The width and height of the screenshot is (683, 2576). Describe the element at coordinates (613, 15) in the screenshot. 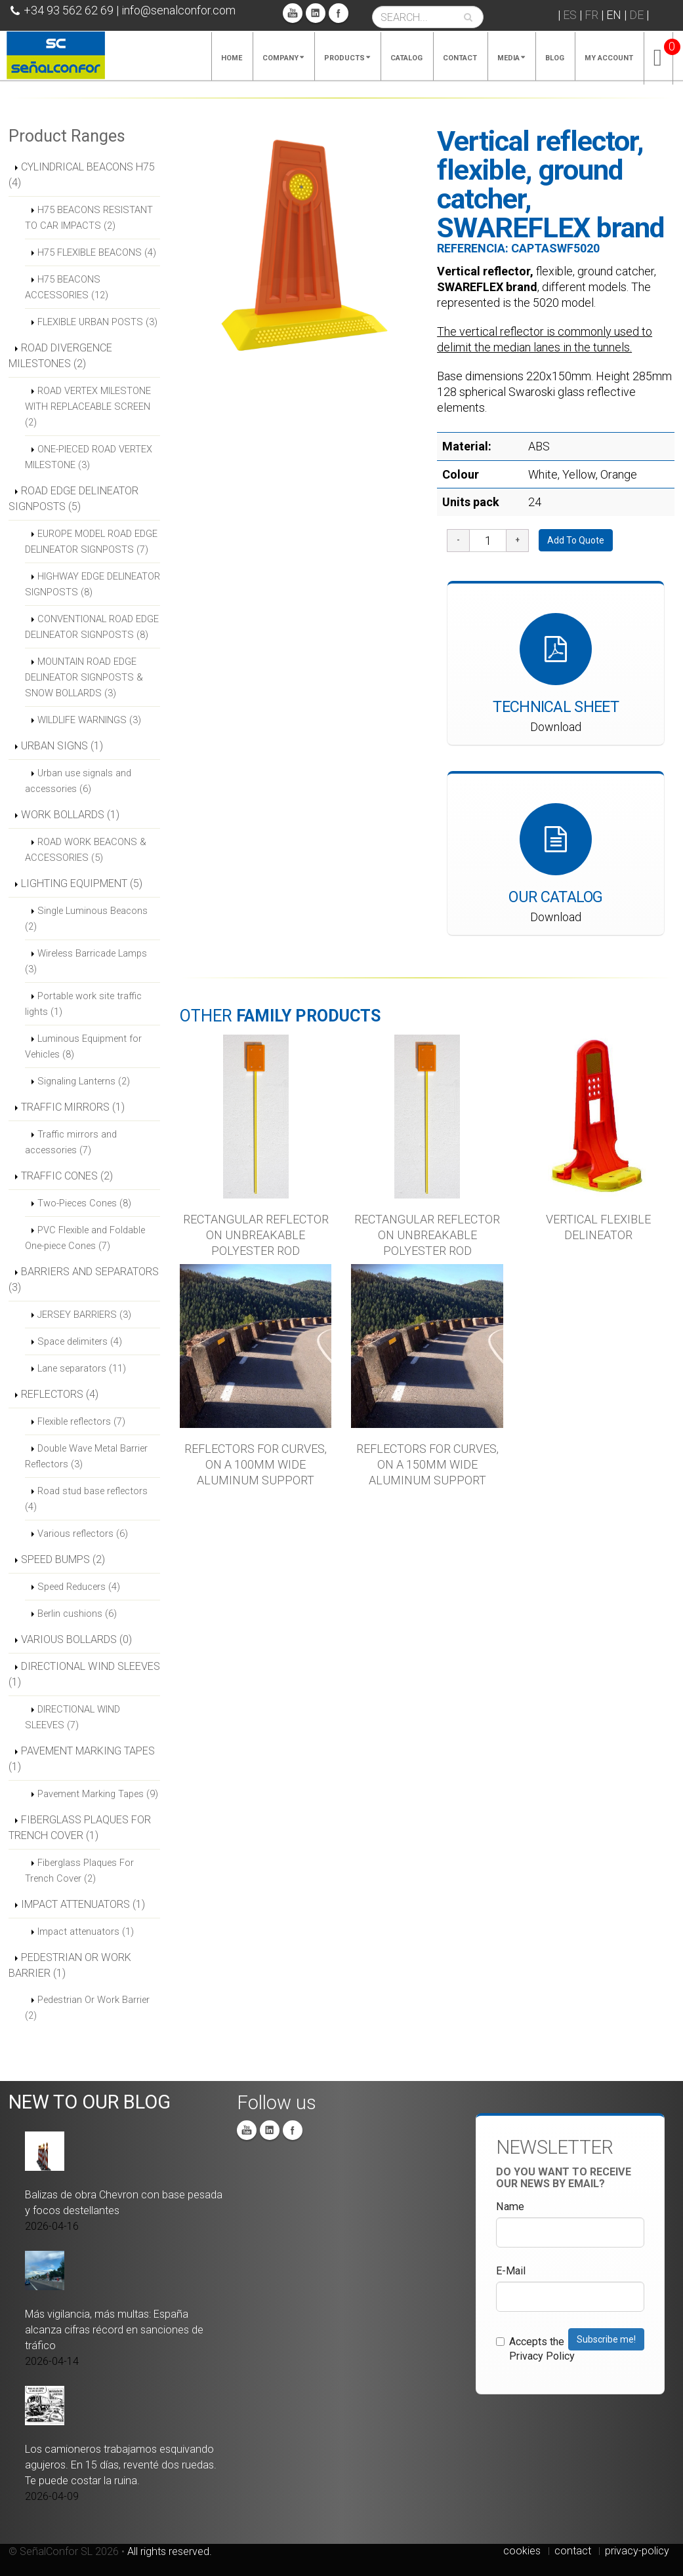

I see `EN` at that location.